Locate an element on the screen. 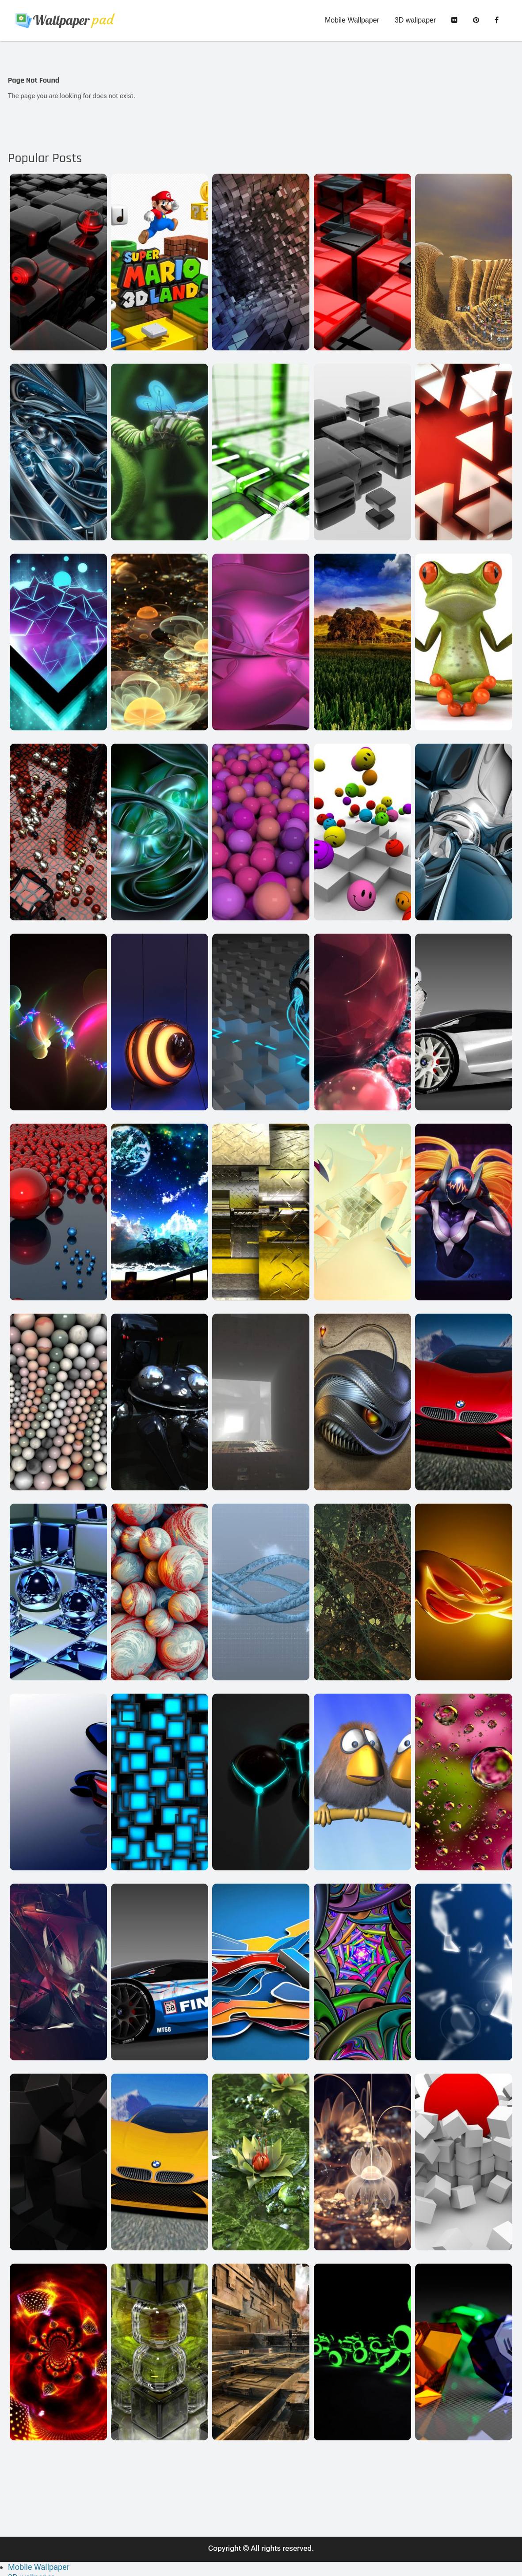 The image size is (522, 2576). 3D wallpaper is located at coordinates (415, 20).